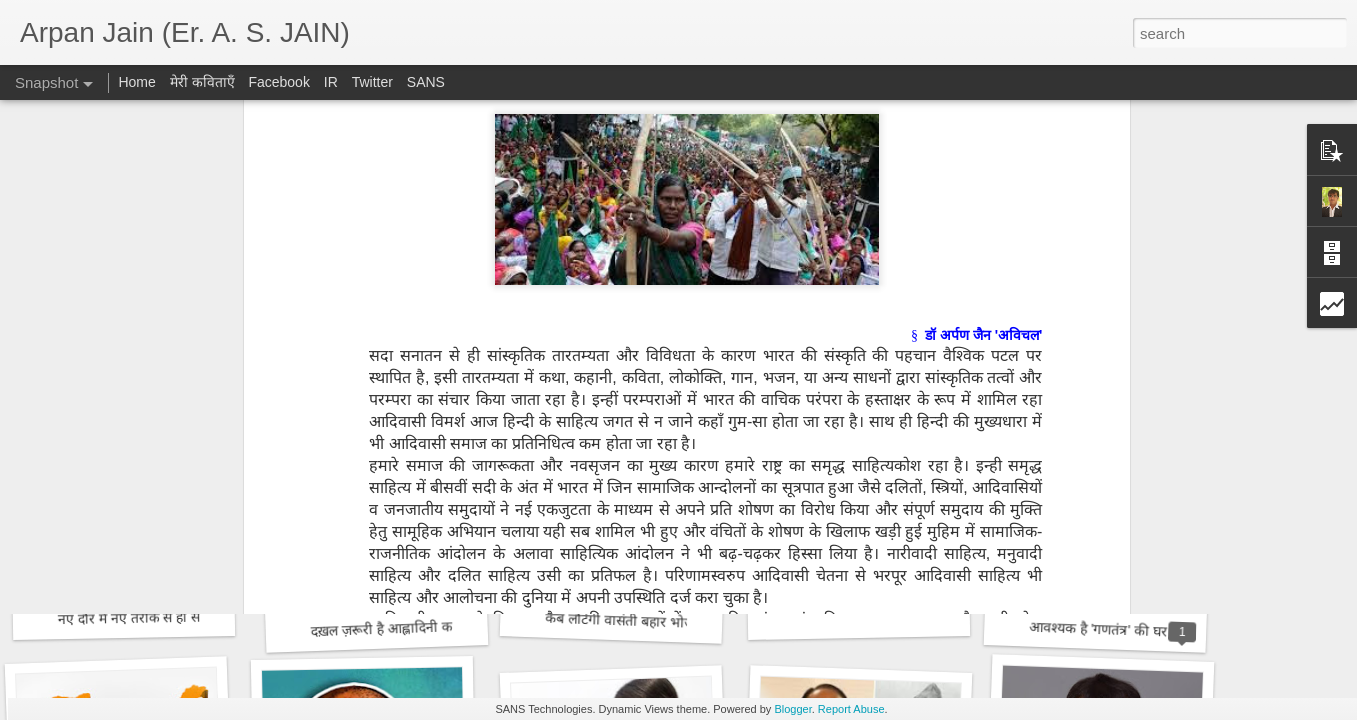 This screenshot has height=720, width=1357. Describe the element at coordinates (889, 358) in the screenshot. I see `समय बोध का कथन है राजकुमार कुम्भज` at that location.